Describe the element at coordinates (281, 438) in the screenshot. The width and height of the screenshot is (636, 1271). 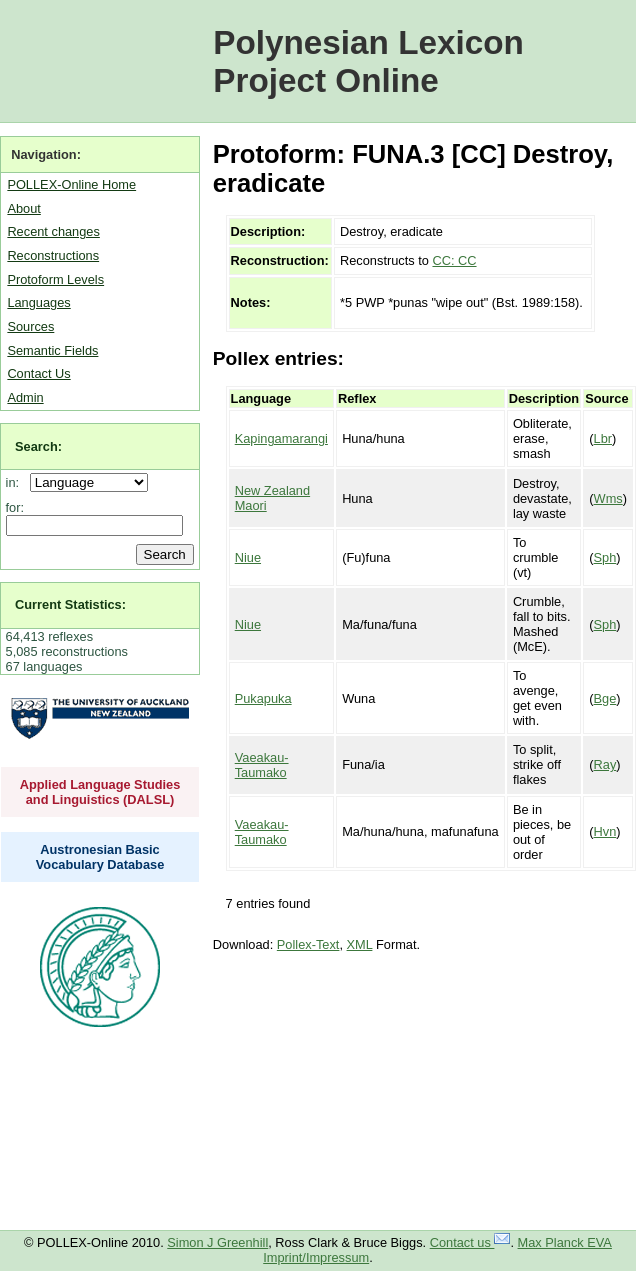
I see `Kapingamarangi` at that location.